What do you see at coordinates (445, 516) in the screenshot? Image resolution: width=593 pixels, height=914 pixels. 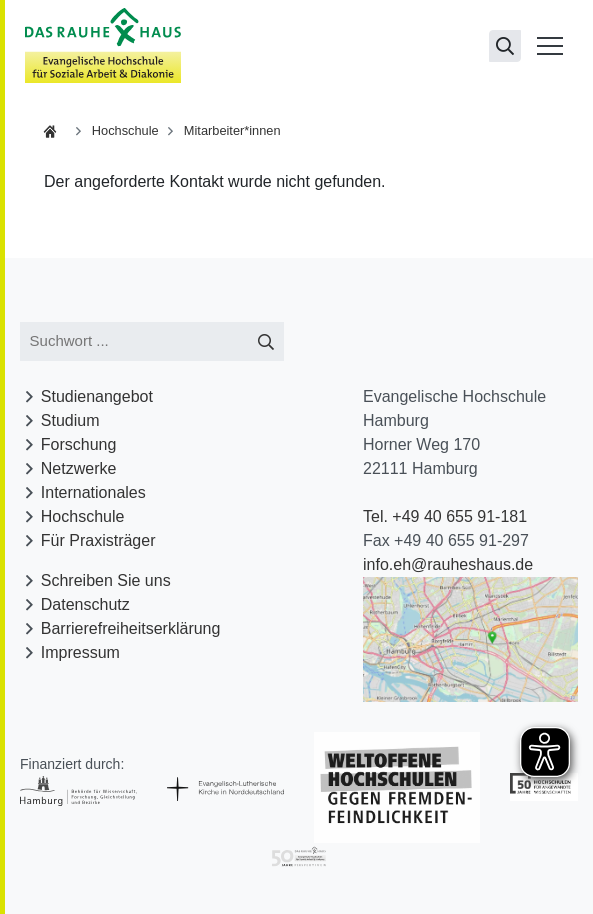 I see `Tel. +49 40 655 91-181` at bounding box center [445, 516].